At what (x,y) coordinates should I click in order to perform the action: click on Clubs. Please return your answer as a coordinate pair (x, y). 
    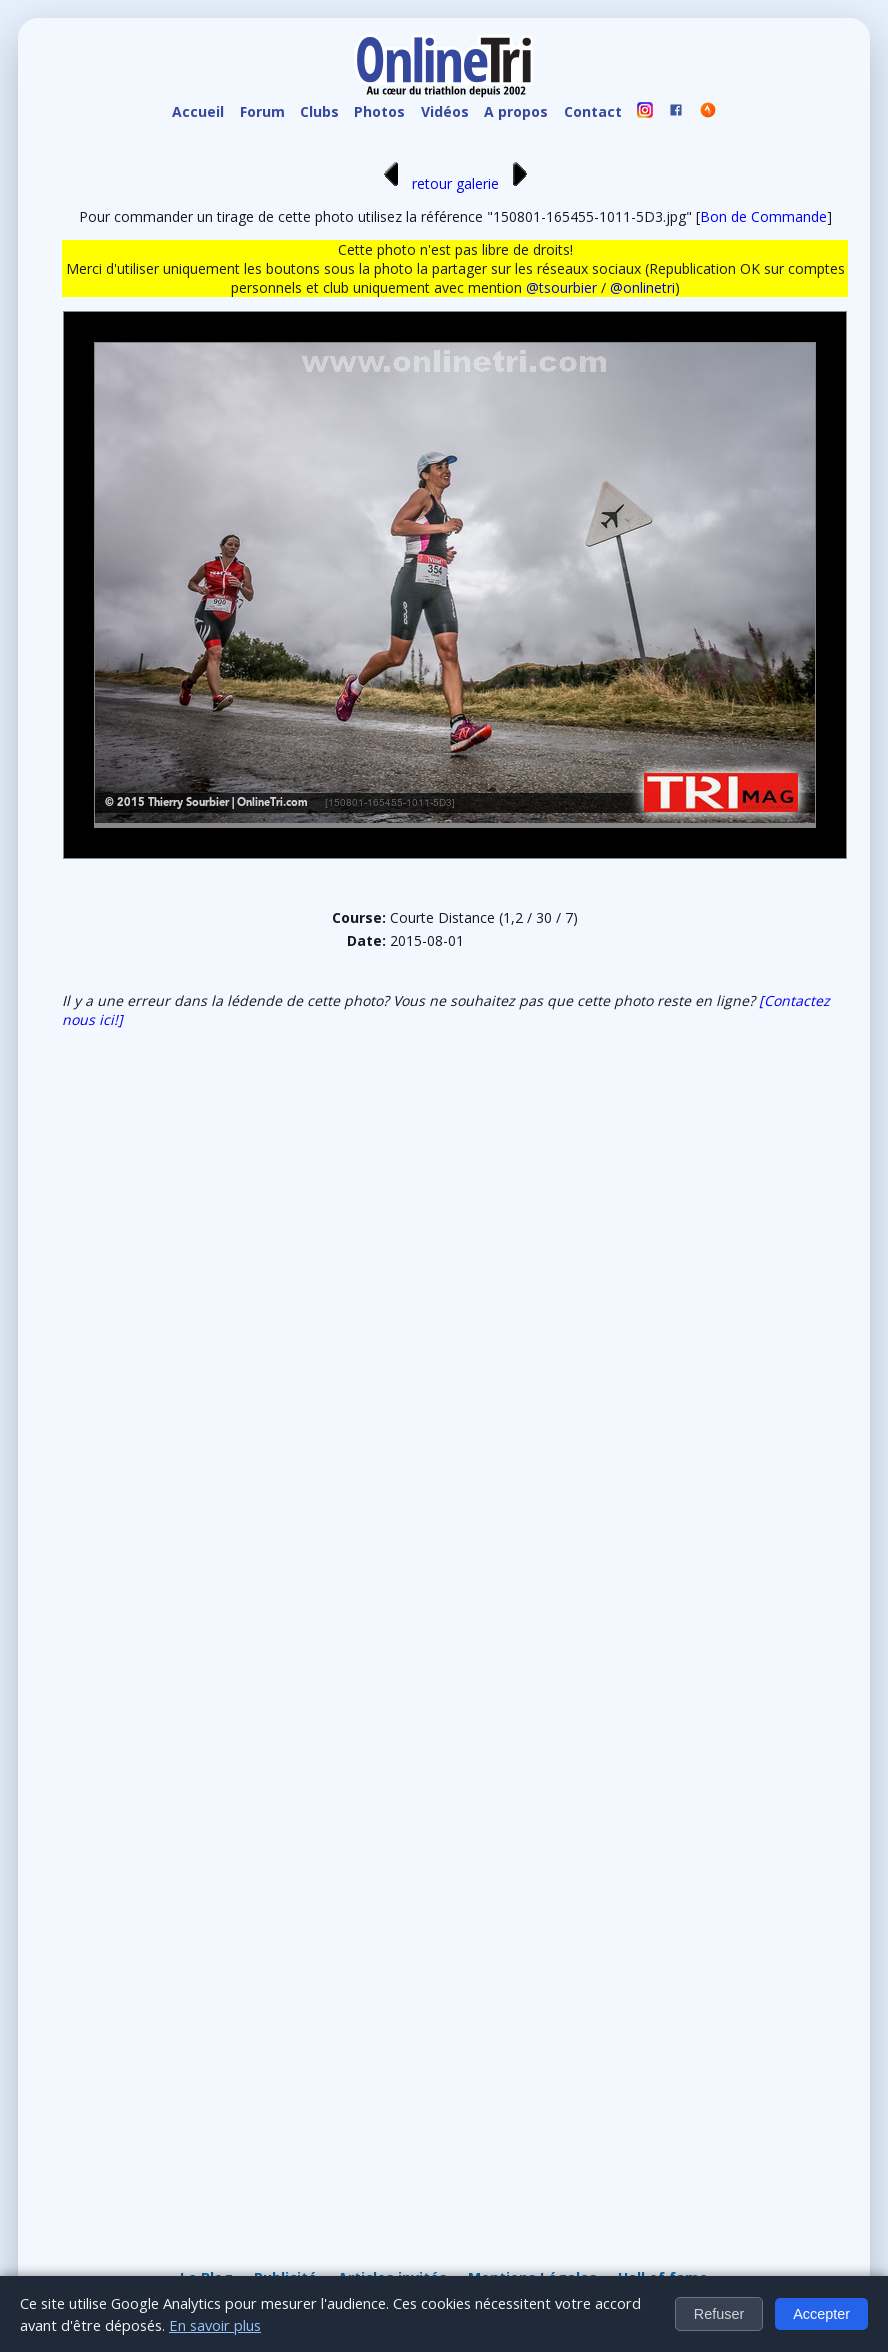
    Looking at the image, I should click on (319, 111).